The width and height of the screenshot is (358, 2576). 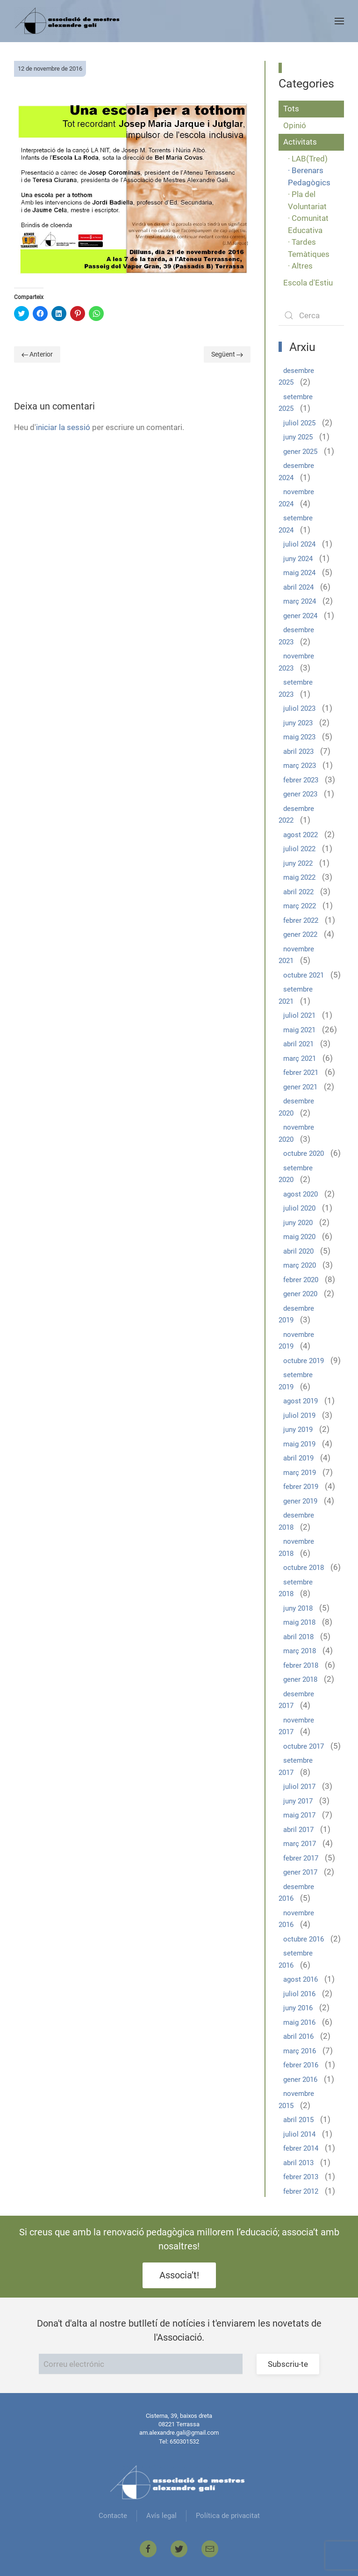 I want to click on febrer 2017, so click(x=300, y=1858).